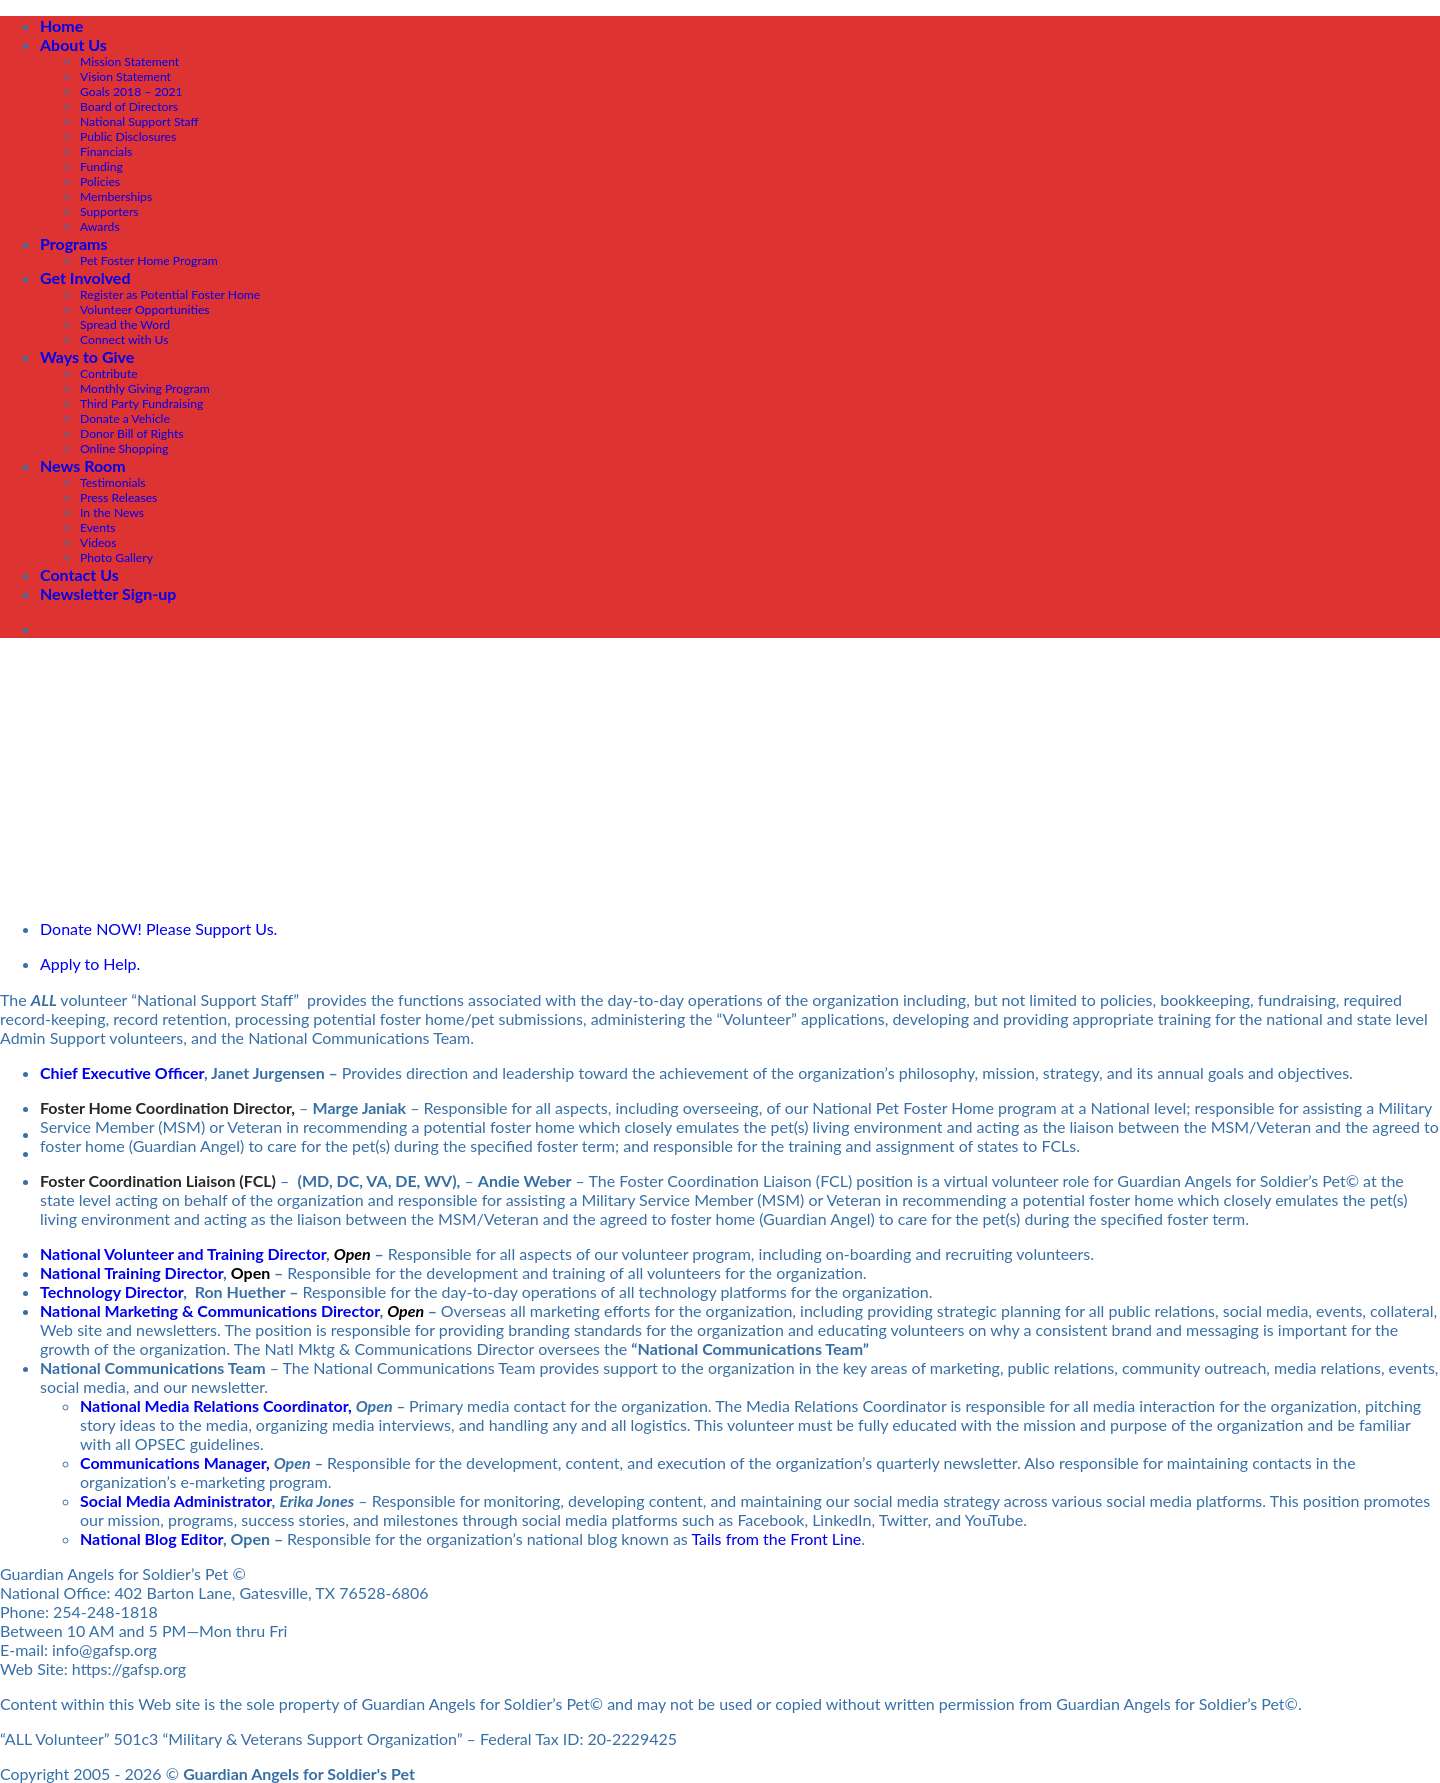  I want to click on Newsletter Sign-up, so click(108, 593).